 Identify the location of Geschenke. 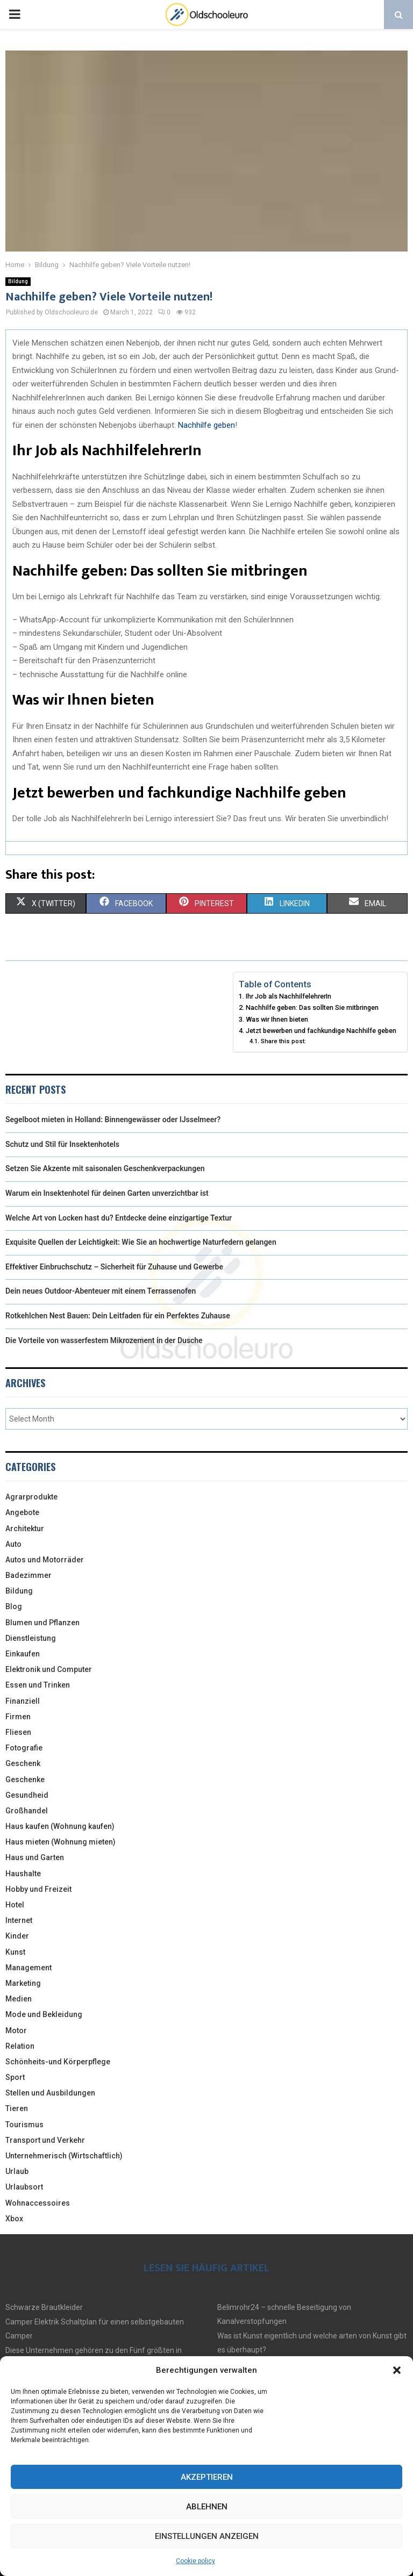
(25, 1779).